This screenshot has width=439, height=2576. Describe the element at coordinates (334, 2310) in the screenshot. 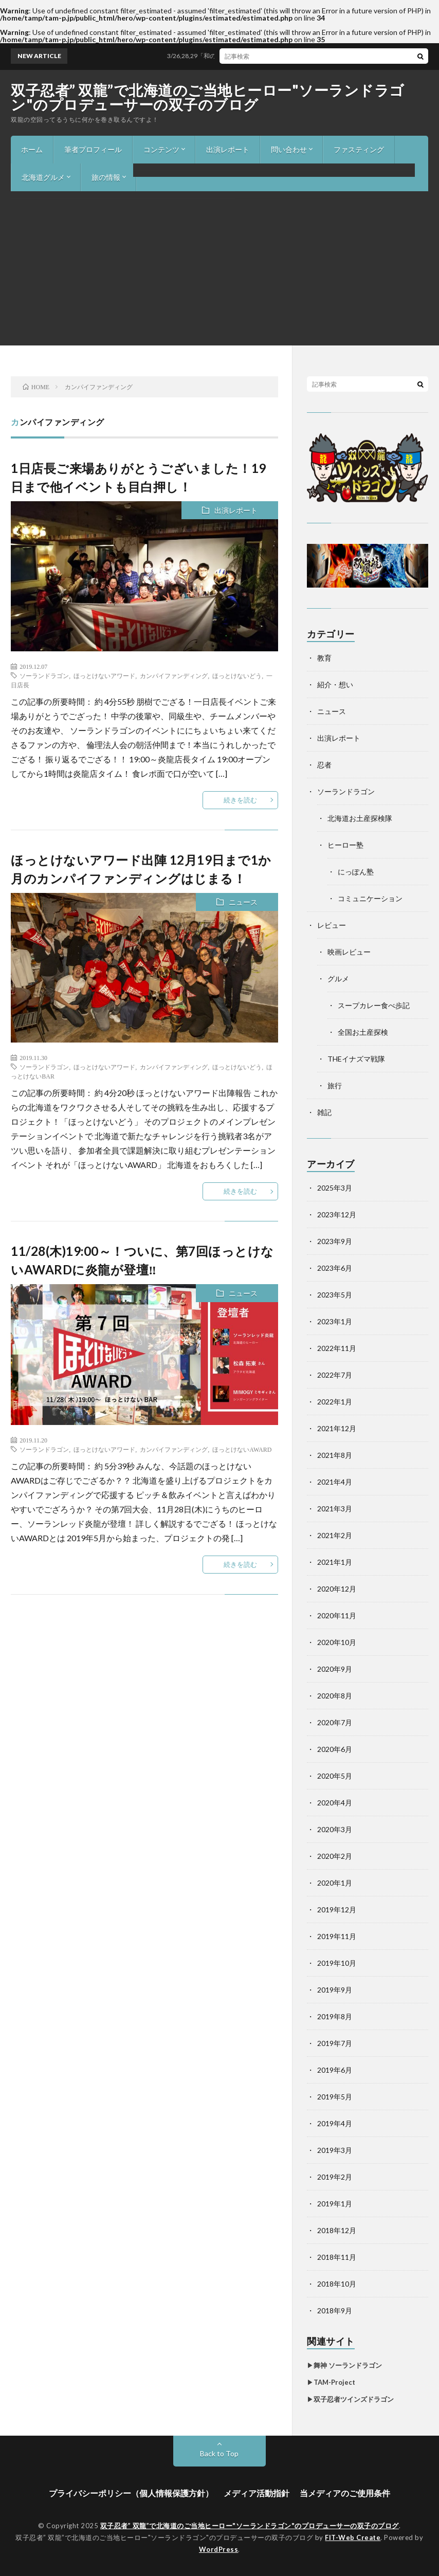

I see `2018年9月` at that location.